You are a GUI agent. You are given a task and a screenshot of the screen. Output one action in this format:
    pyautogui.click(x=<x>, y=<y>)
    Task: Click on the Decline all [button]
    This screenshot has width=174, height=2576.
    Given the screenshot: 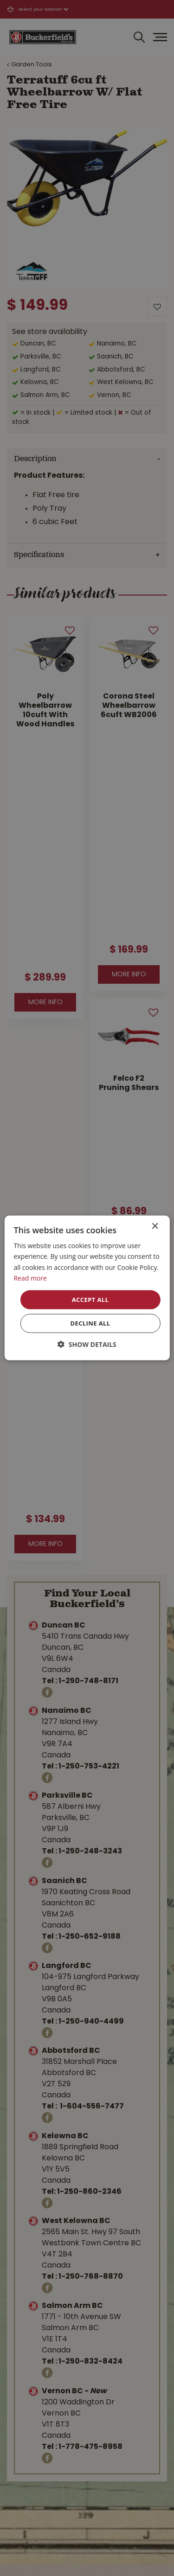 What is the action you would take?
    pyautogui.click(x=90, y=1323)
    